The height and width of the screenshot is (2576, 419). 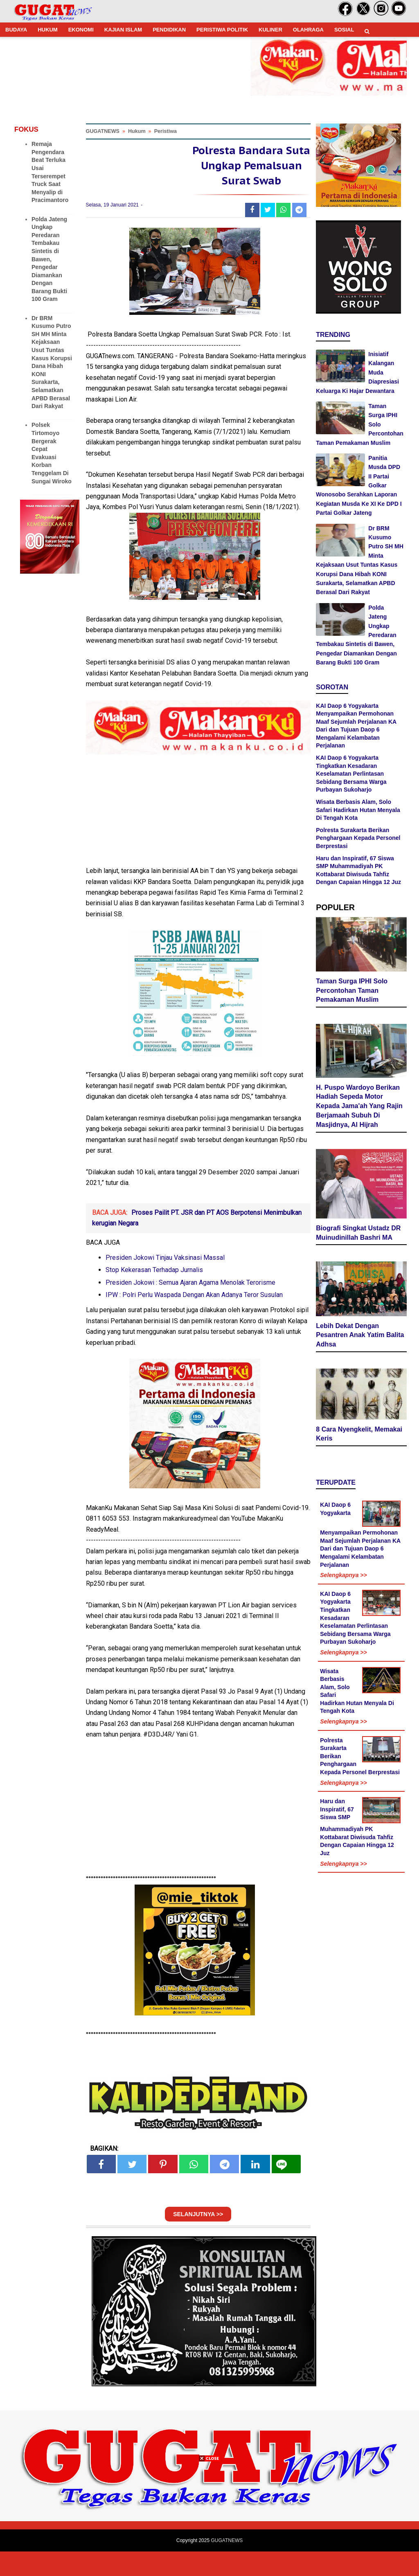 What do you see at coordinates (16, 30) in the screenshot?
I see `BUDAYA` at bounding box center [16, 30].